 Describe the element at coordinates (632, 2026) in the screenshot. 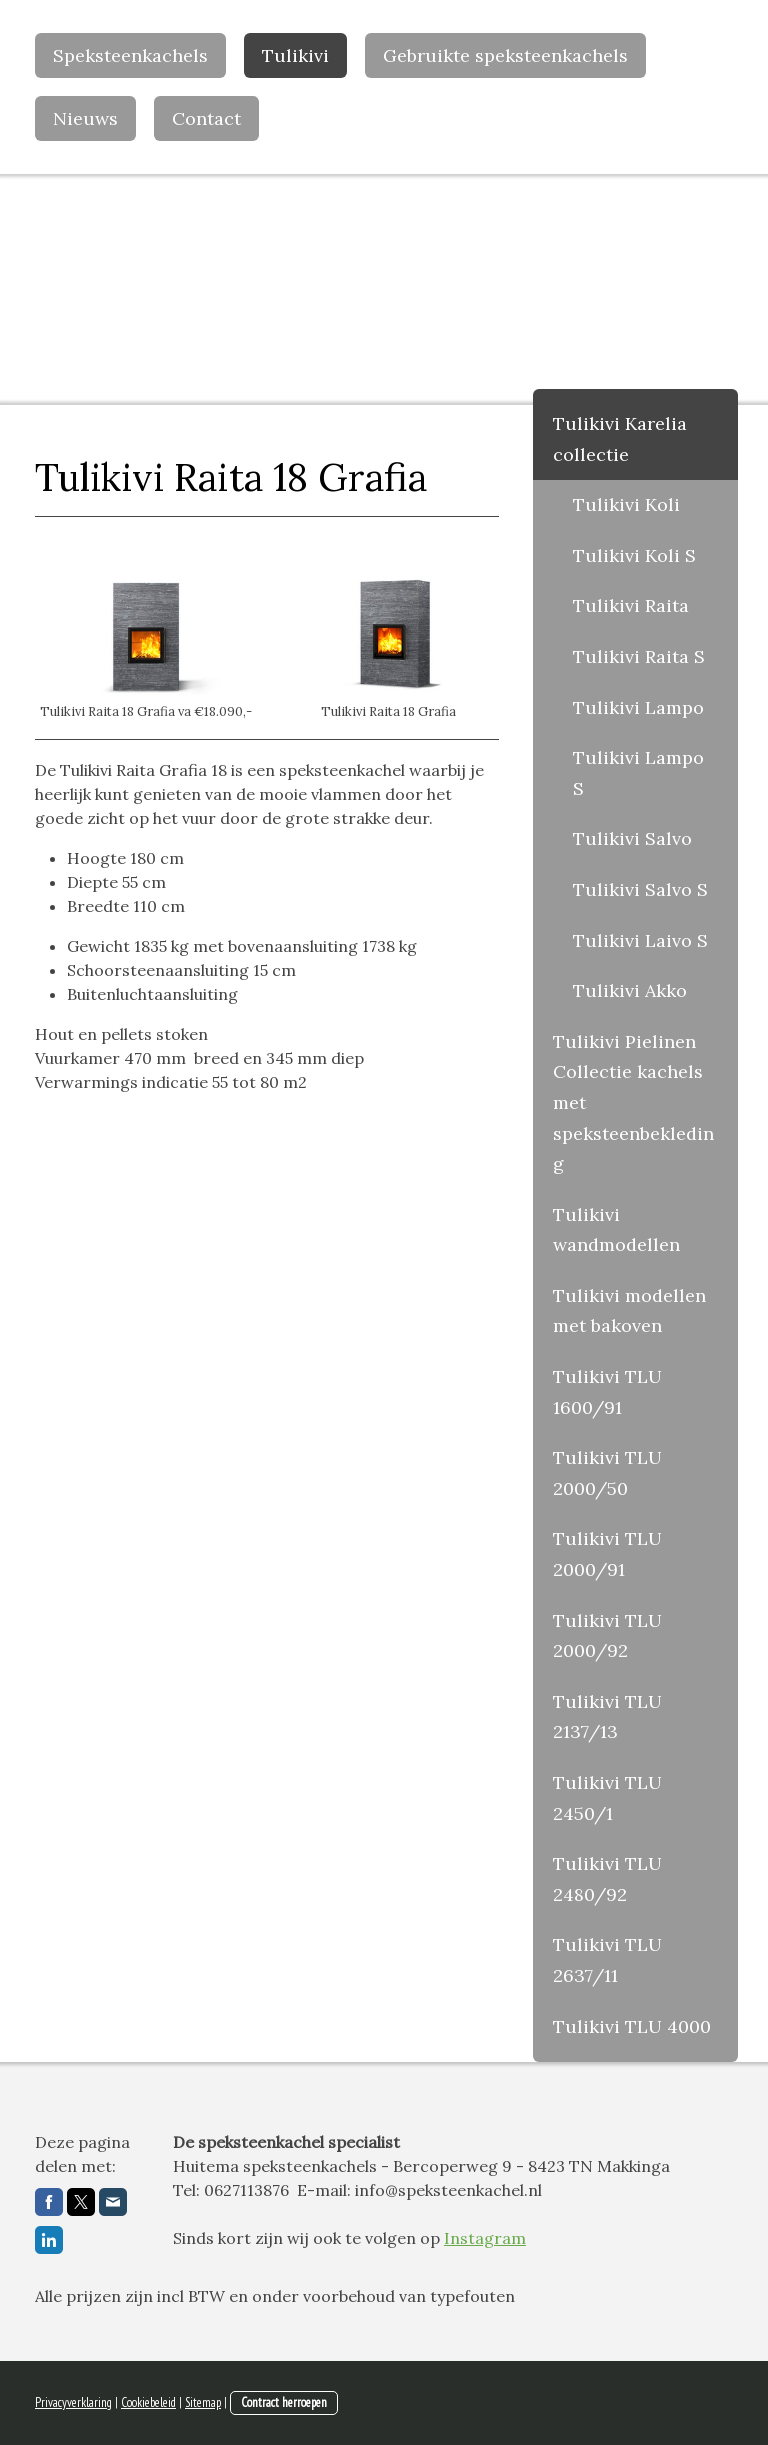

I see `Tulikivi TLU 4000` at that location.